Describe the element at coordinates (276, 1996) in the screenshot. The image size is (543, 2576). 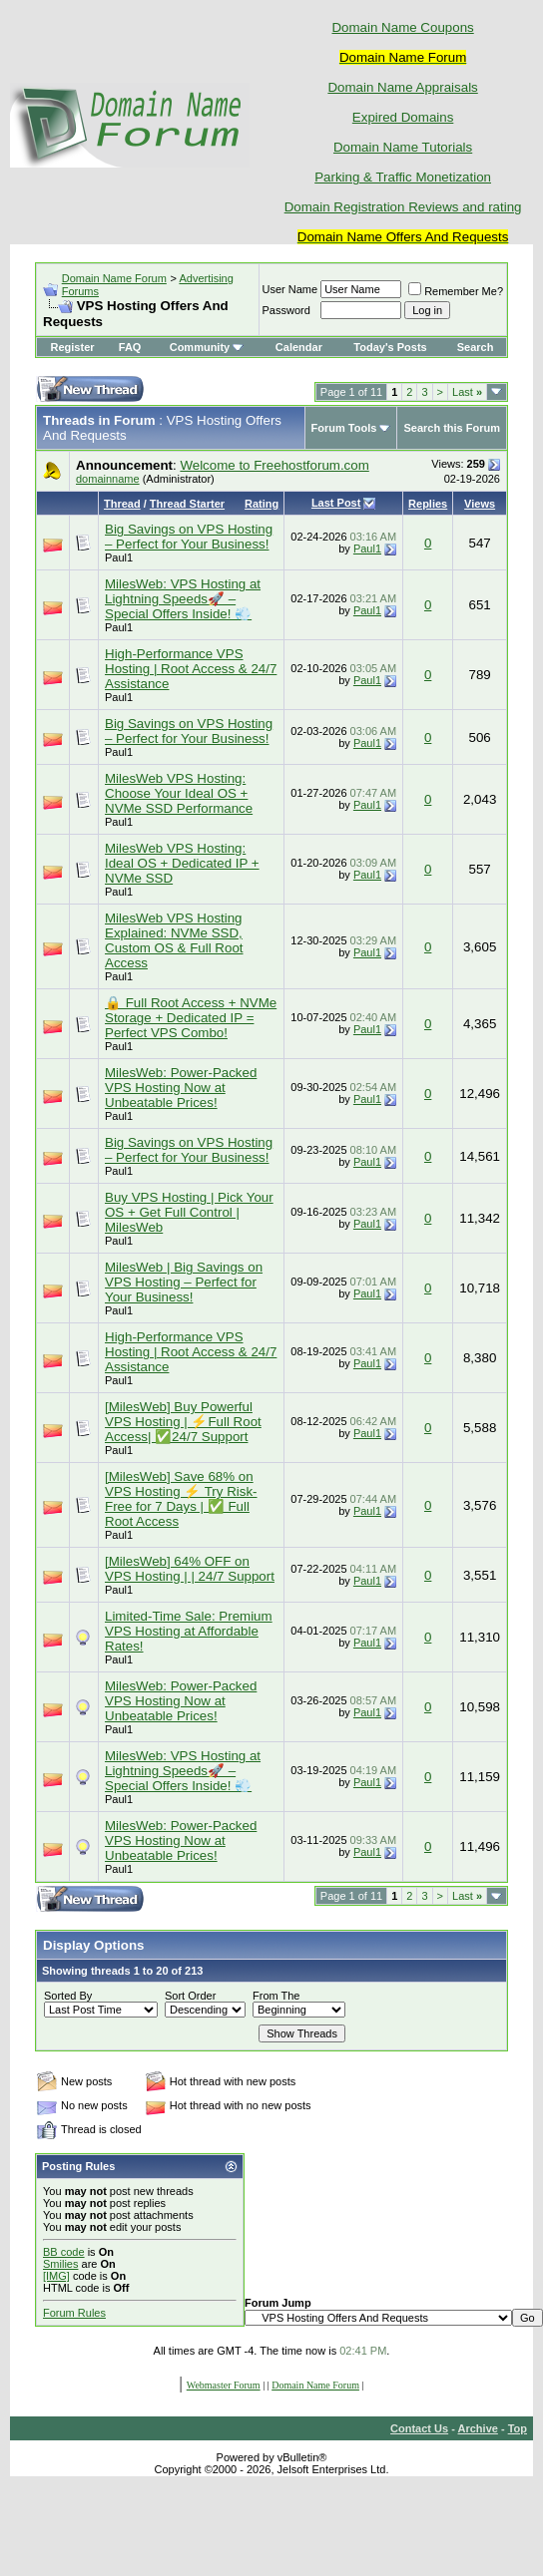
I see `From The` at that location.